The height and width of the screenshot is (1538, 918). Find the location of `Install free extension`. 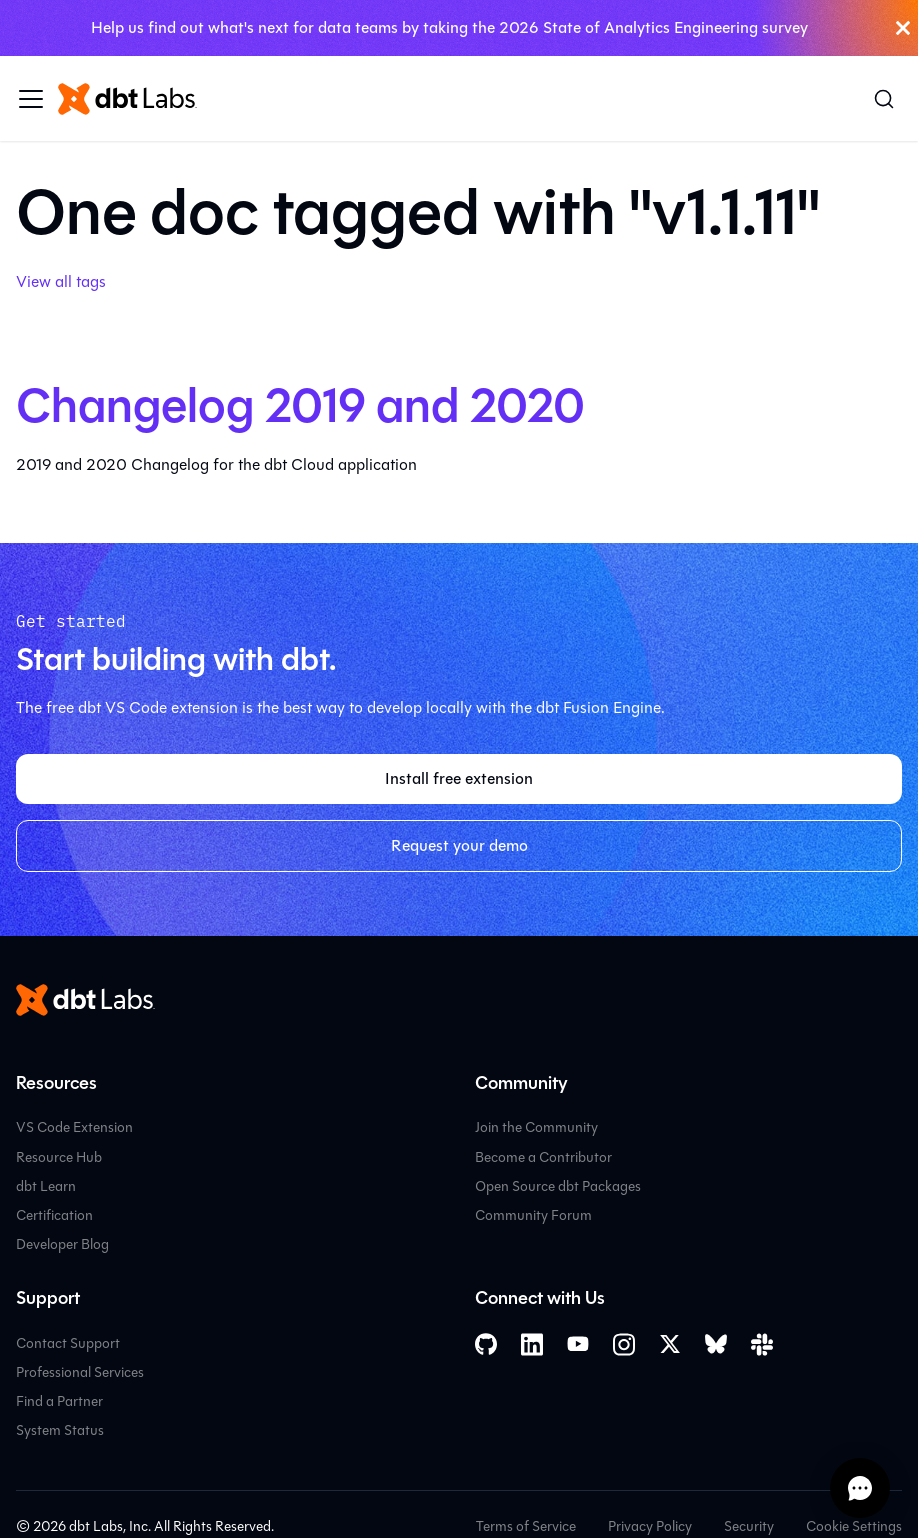

Install free extension is located at coordinates (459, 778).